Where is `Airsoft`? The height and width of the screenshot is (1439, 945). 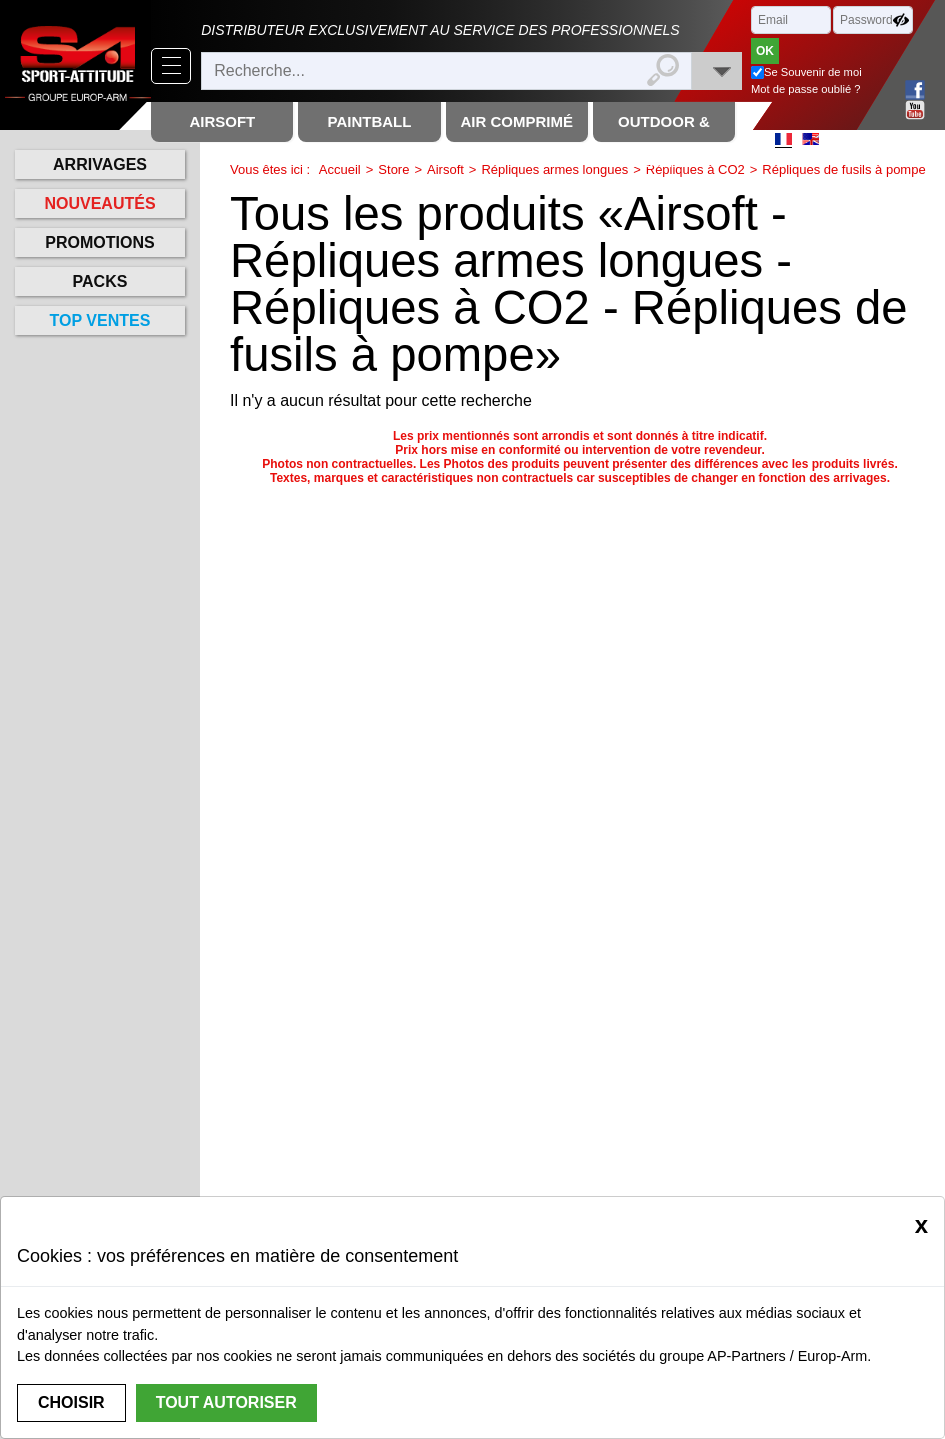 Airsoft is located at coordinates (445, 169).